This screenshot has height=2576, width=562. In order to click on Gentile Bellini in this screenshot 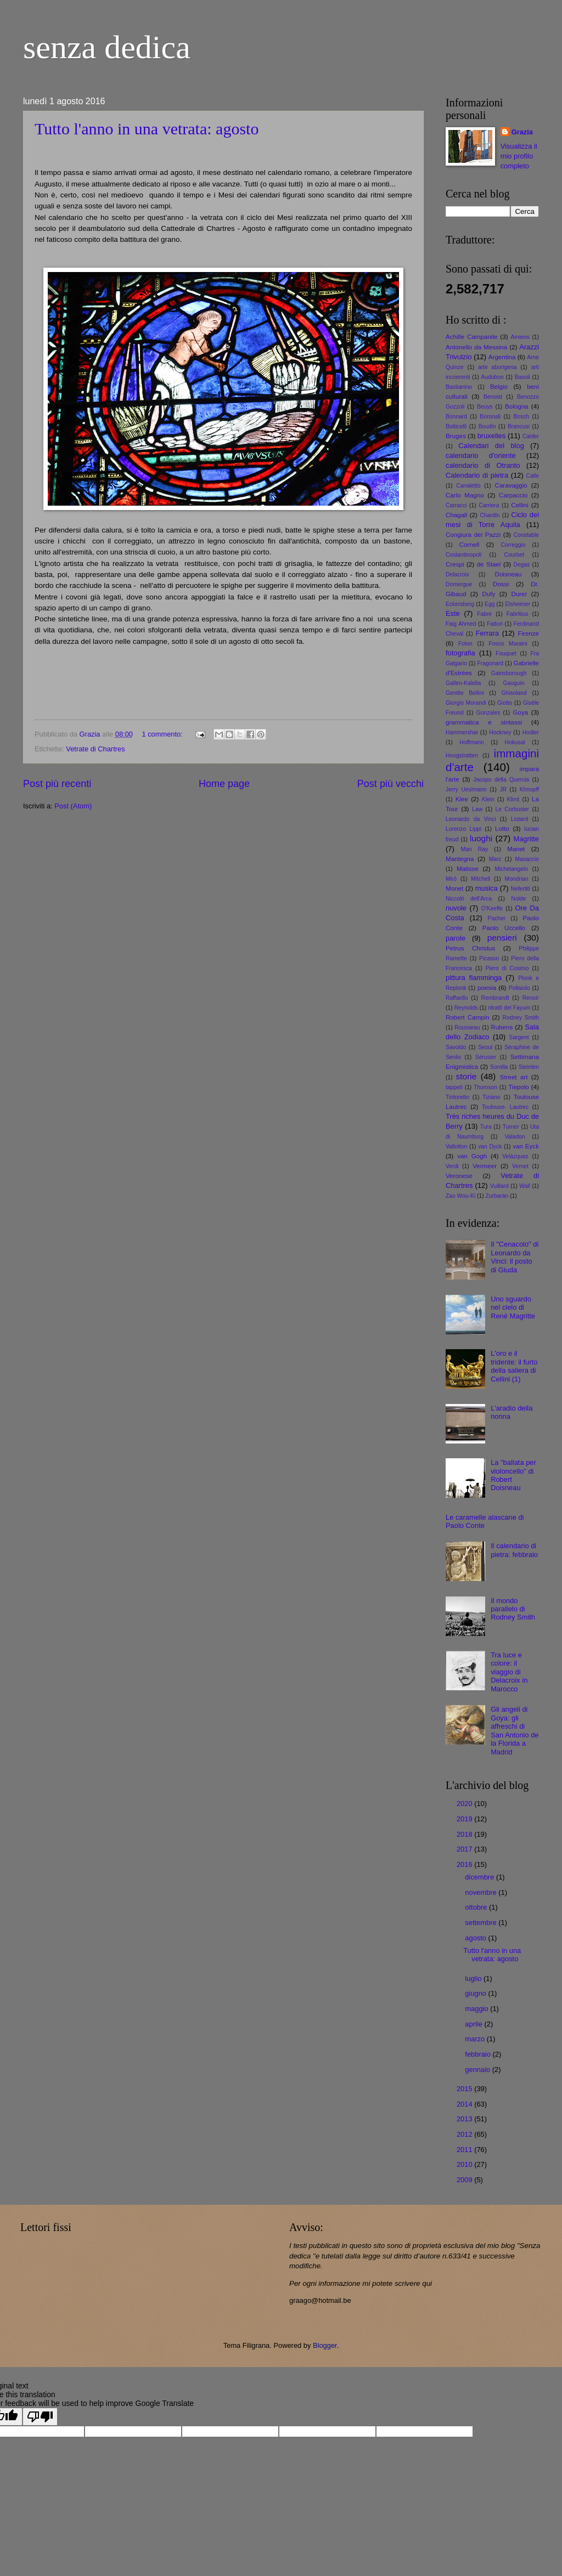, I will do `click(465, 693)`.